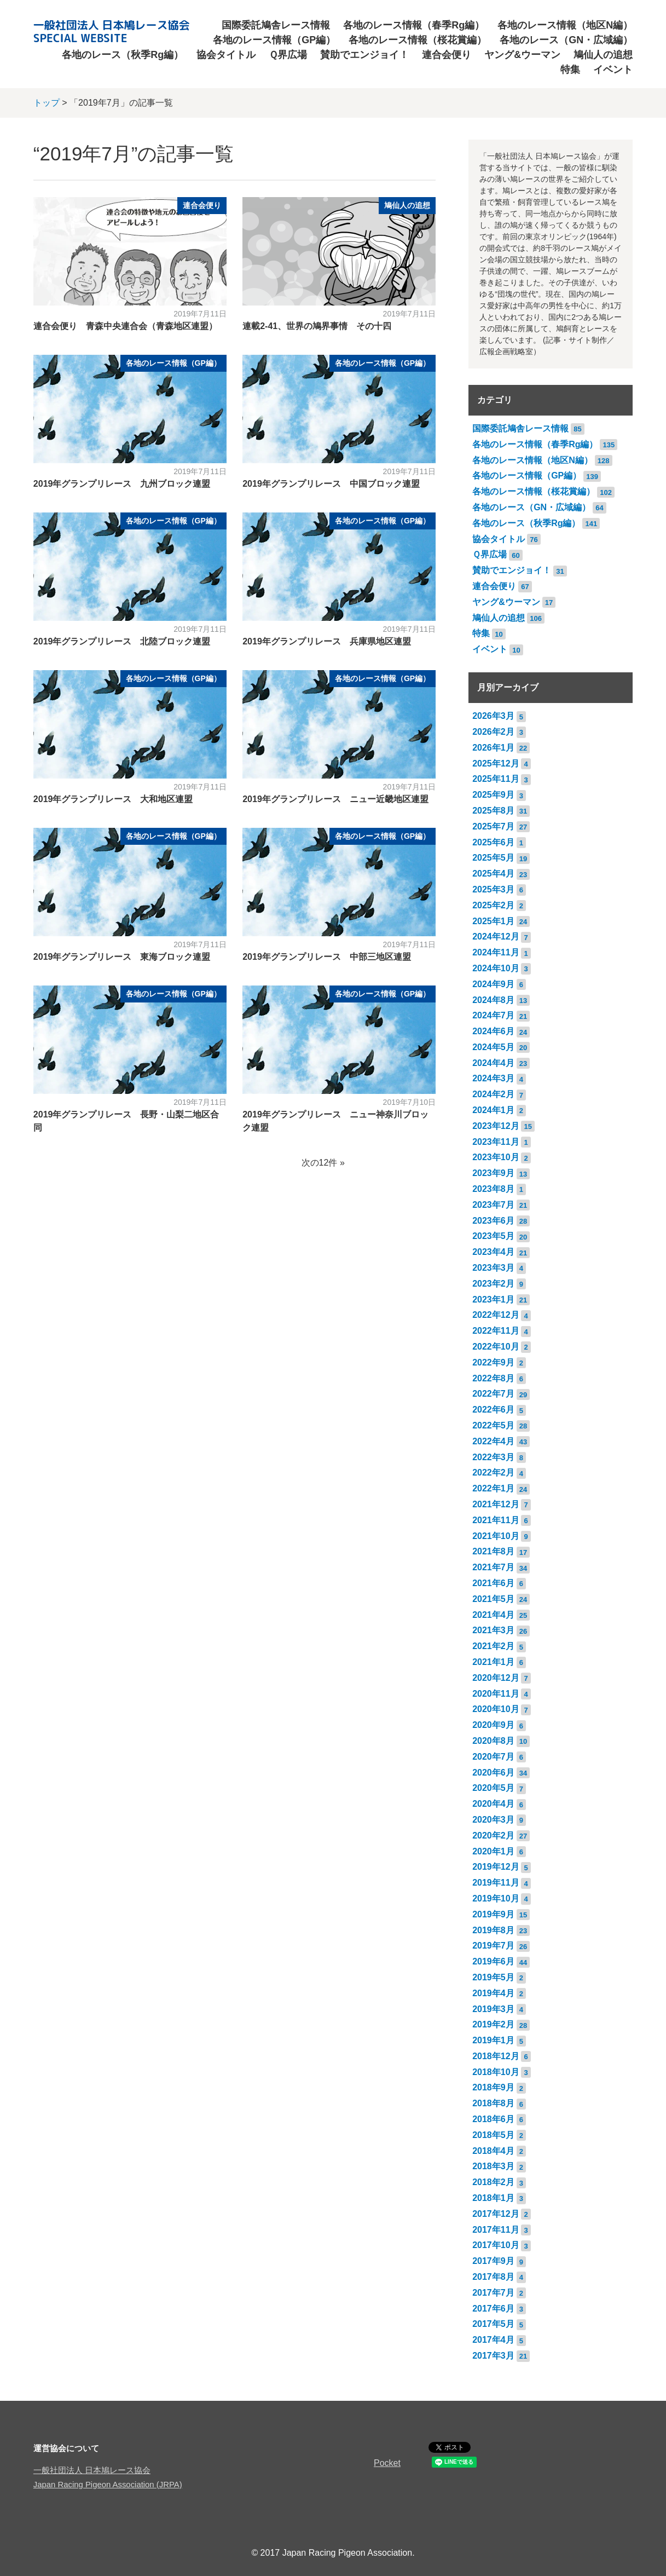  Describe the element at coordinates (493, 2024) in the screenshot. I see `2019年2月` at that location.